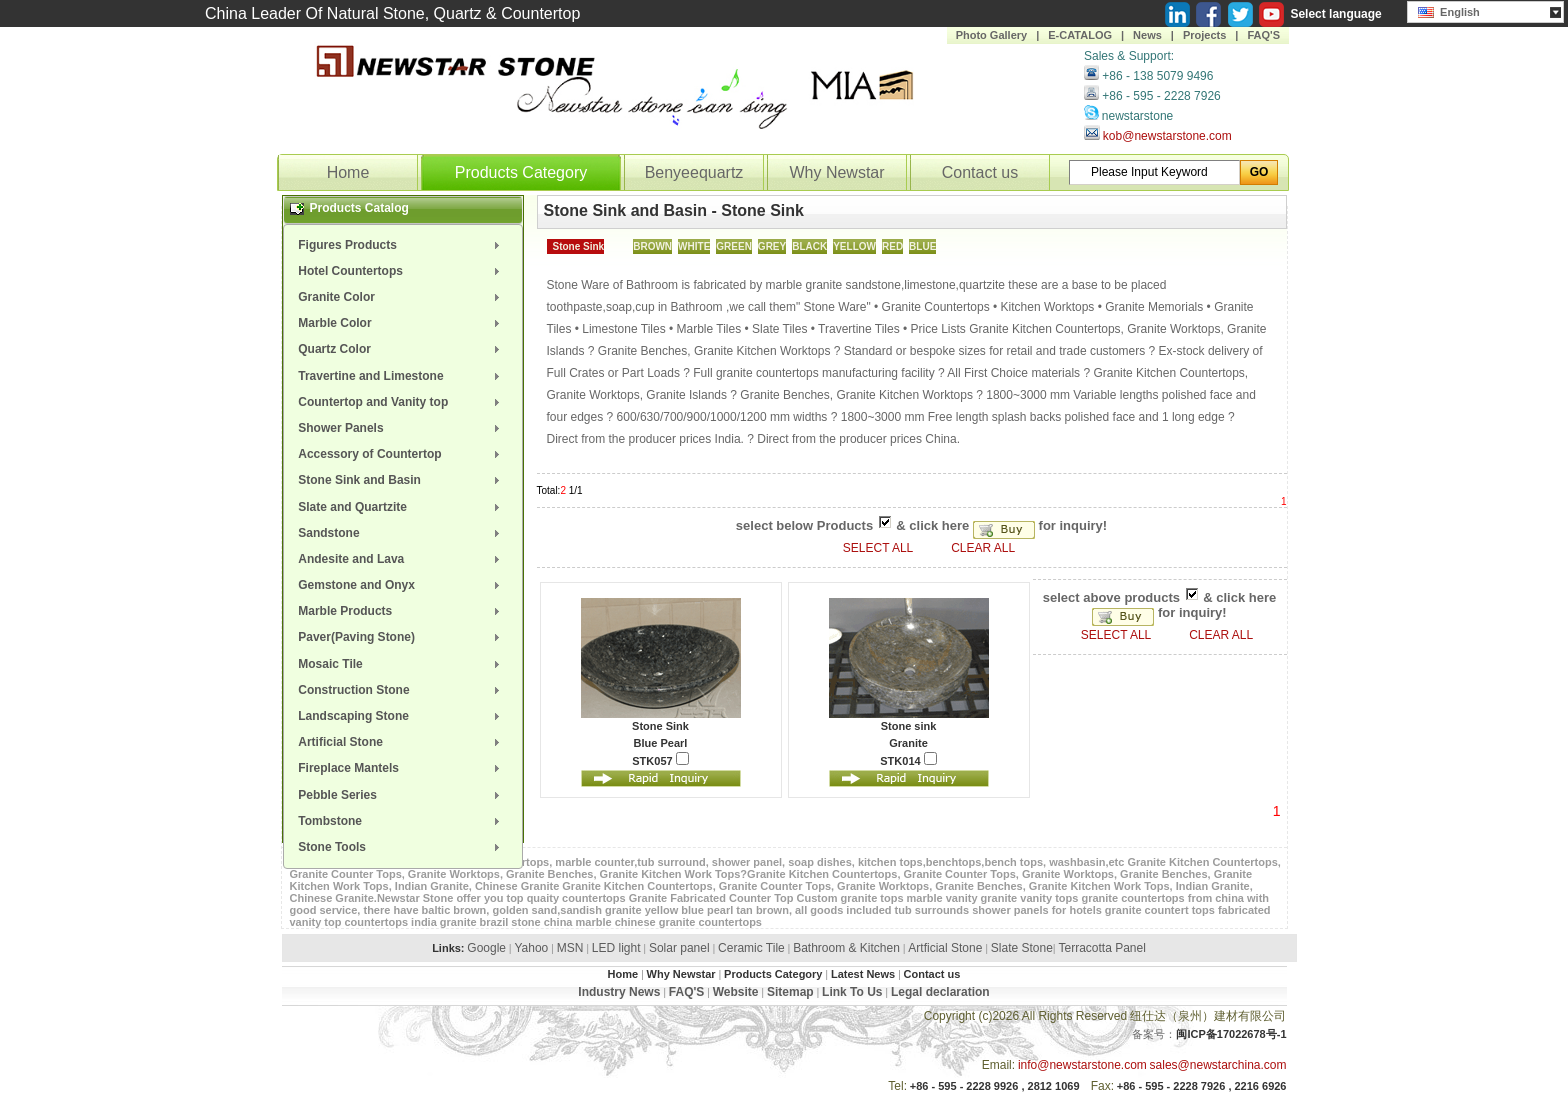 This screenshot has width=1568, height=1097. What do you see at coordinates (734, 246) in the screenshot?
I see `GREEN` at bounding box center [734, 246].